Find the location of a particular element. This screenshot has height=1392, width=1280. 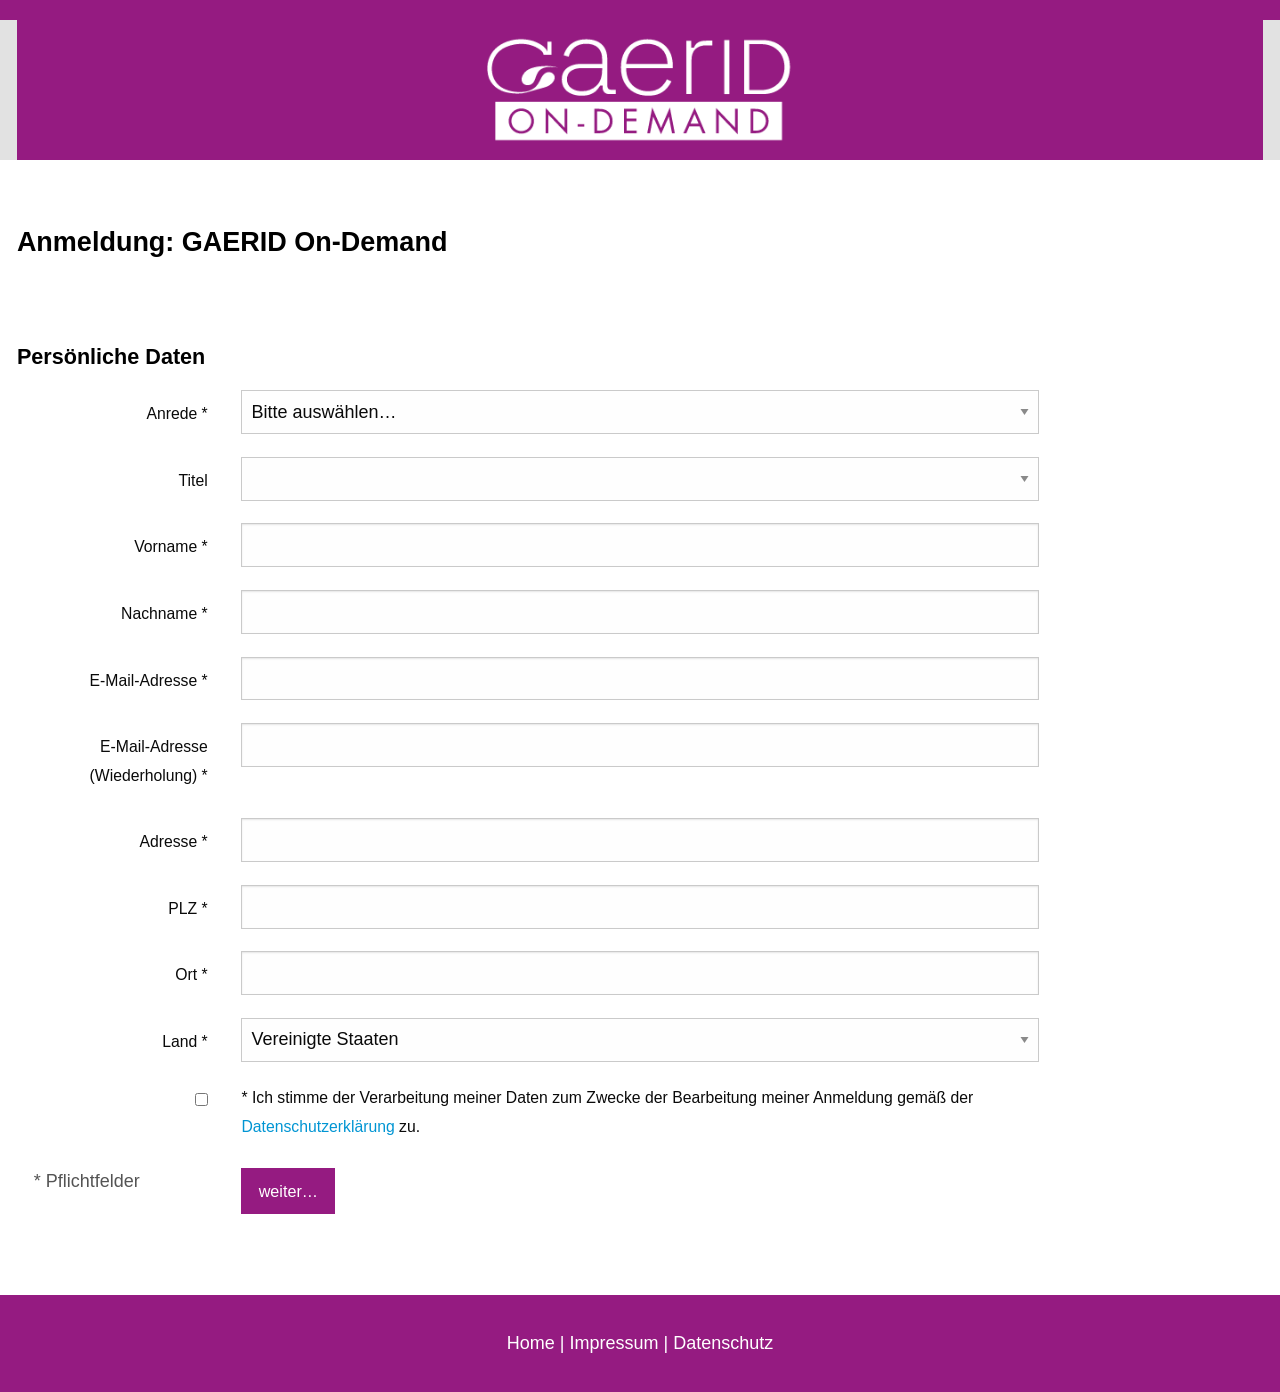

Nachname * is located at coordinates (164, 613).